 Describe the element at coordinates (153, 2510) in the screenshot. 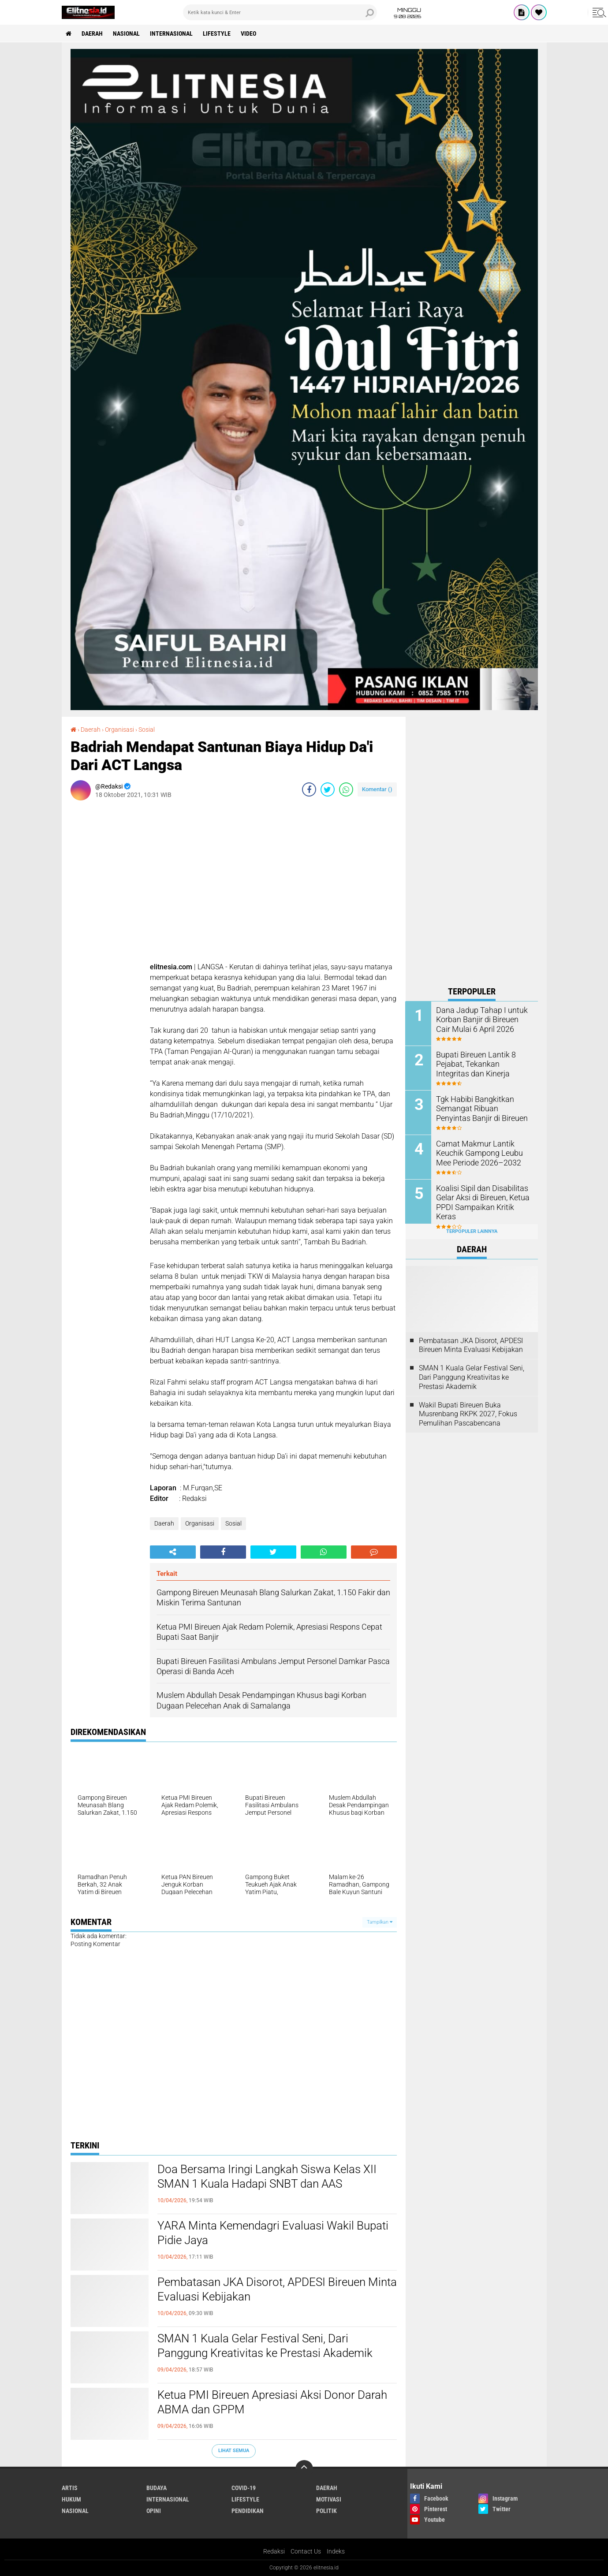

I see `Opini` at that location.